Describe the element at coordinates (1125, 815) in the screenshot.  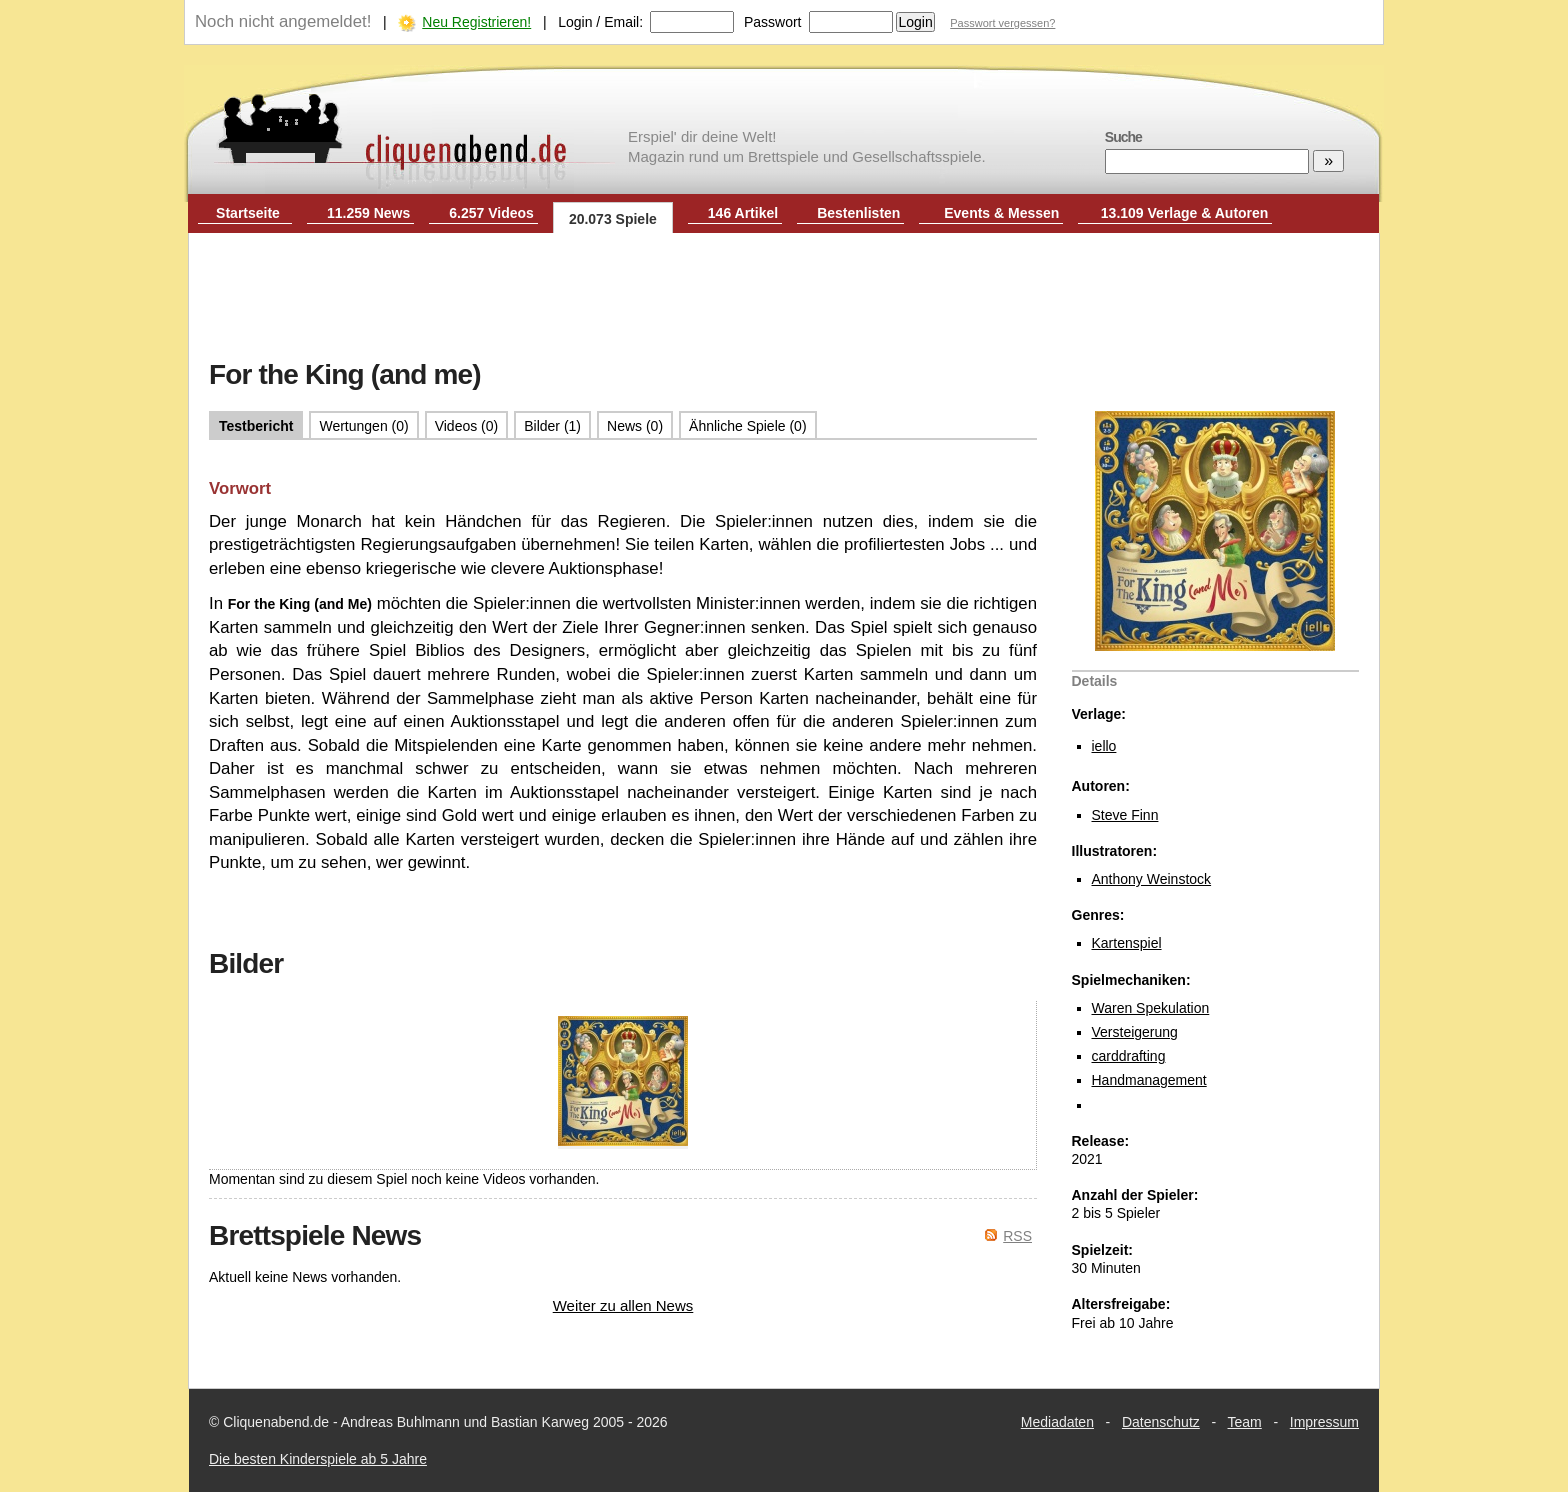
I see `Steve Finn` at that location.